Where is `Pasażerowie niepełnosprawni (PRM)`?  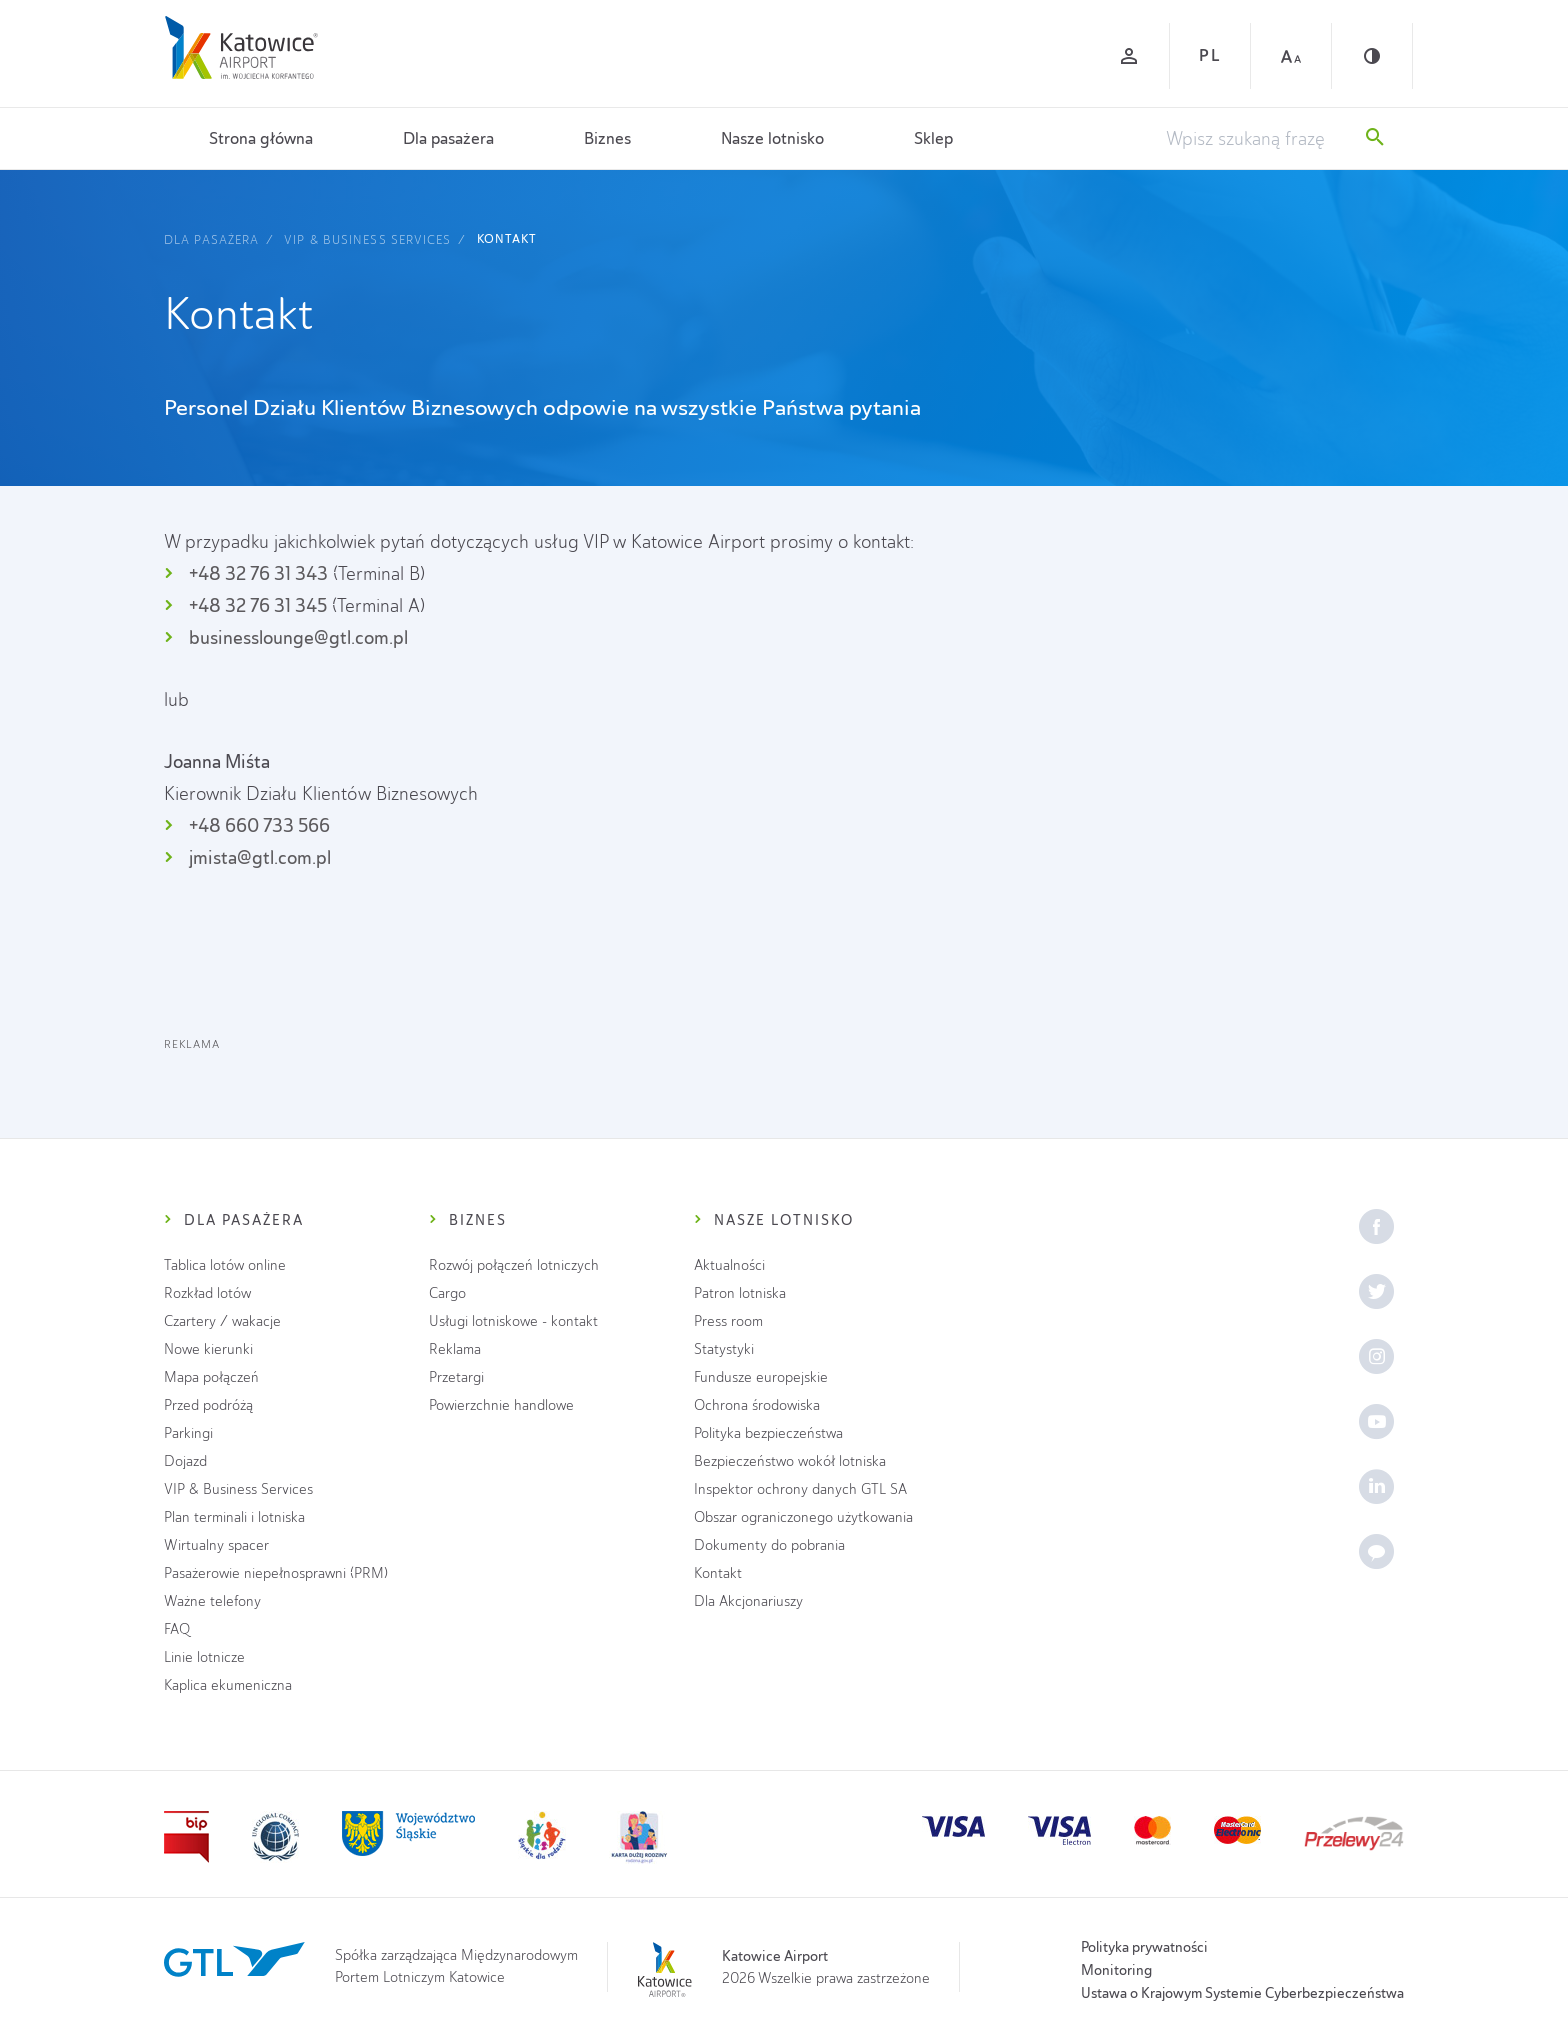
Pasażerowie niepełnosprawni (PRM) is located at coordinates (276, 1573).